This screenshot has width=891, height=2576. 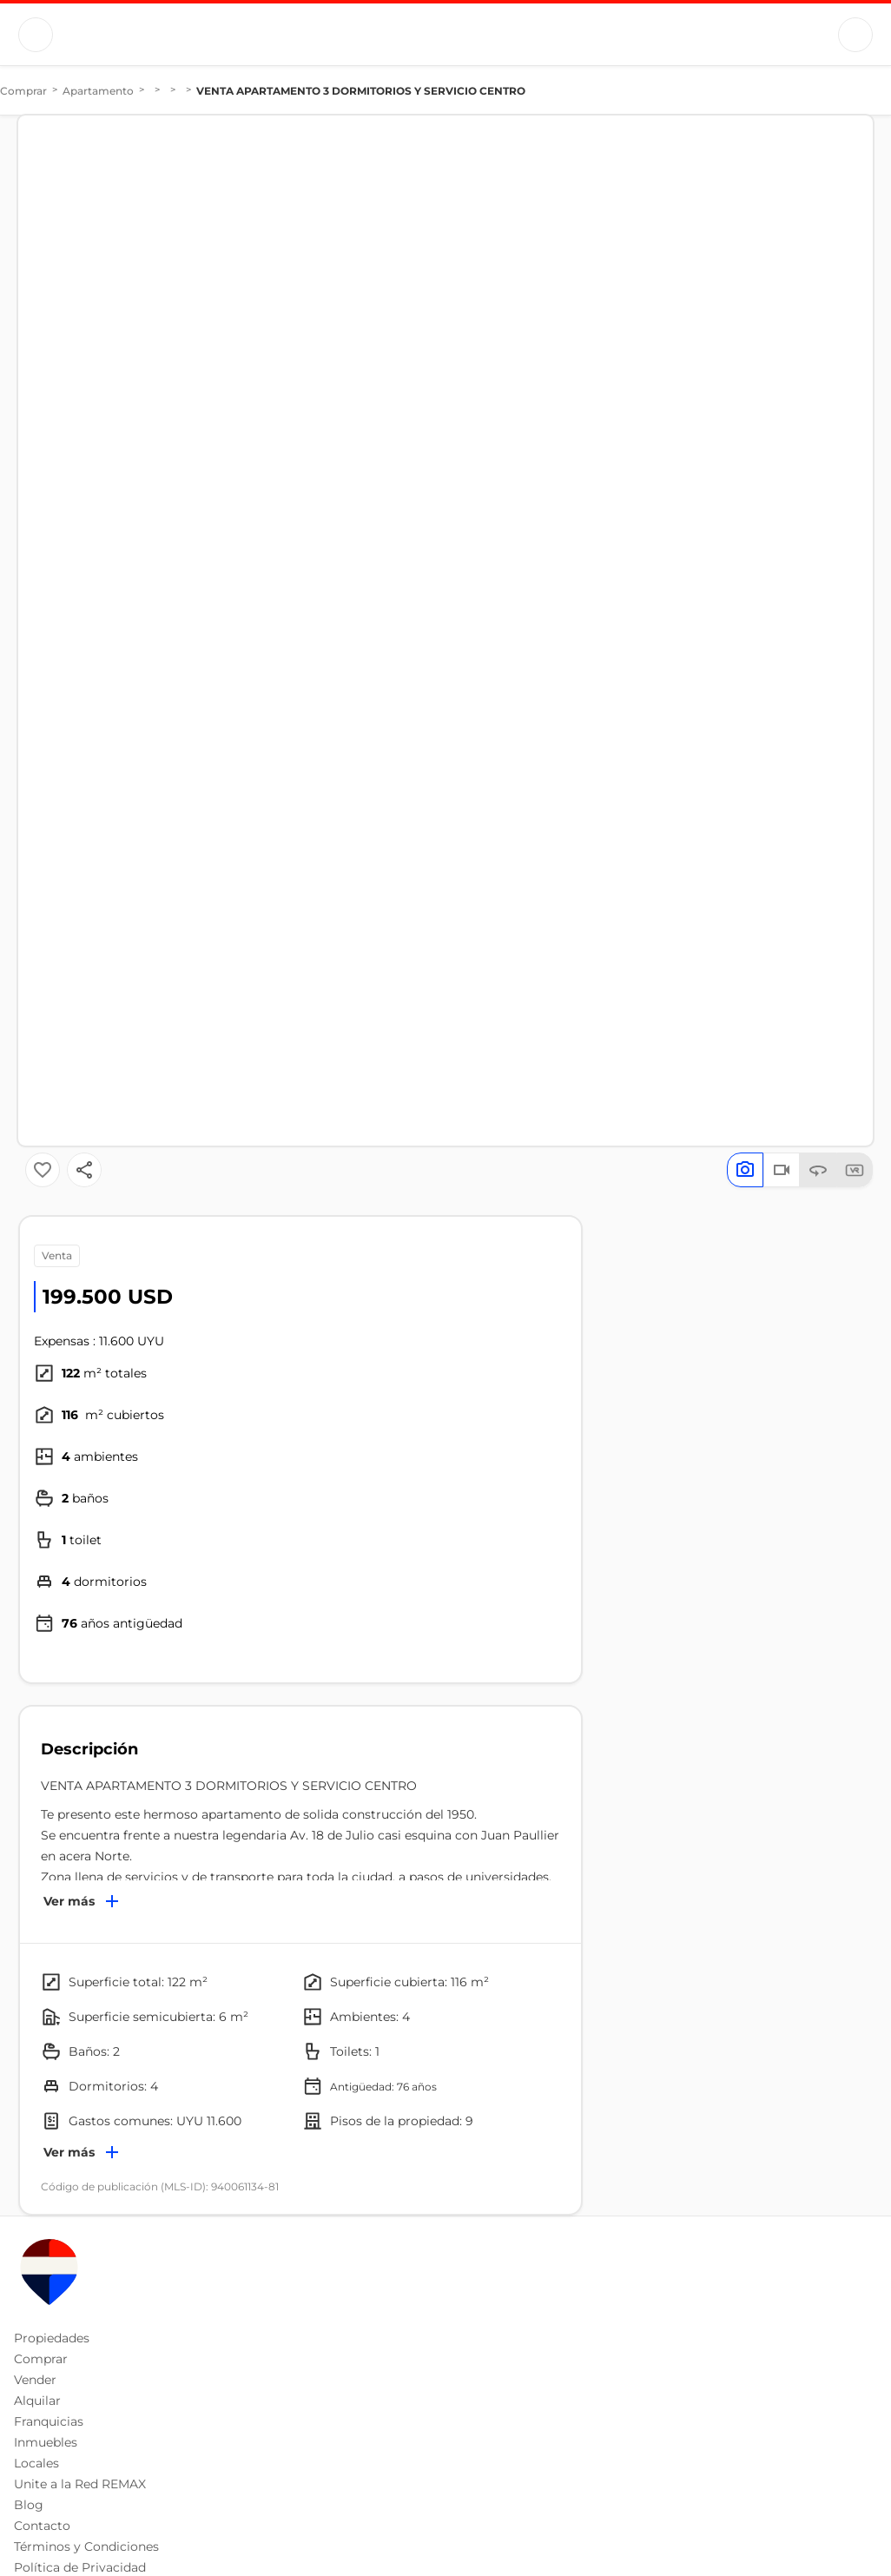 I want to click on Blog [button], so click(x=28, y=2505).